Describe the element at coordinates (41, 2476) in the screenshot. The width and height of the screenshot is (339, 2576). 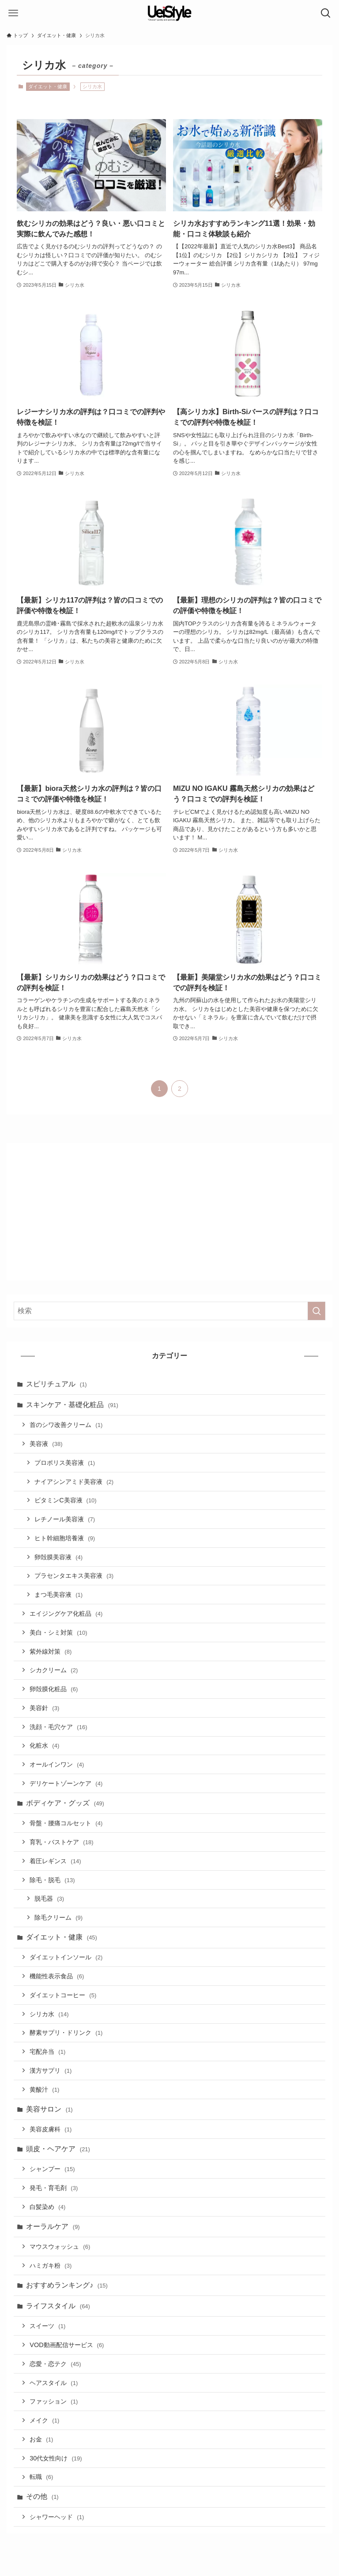
I see `転職` at that location.